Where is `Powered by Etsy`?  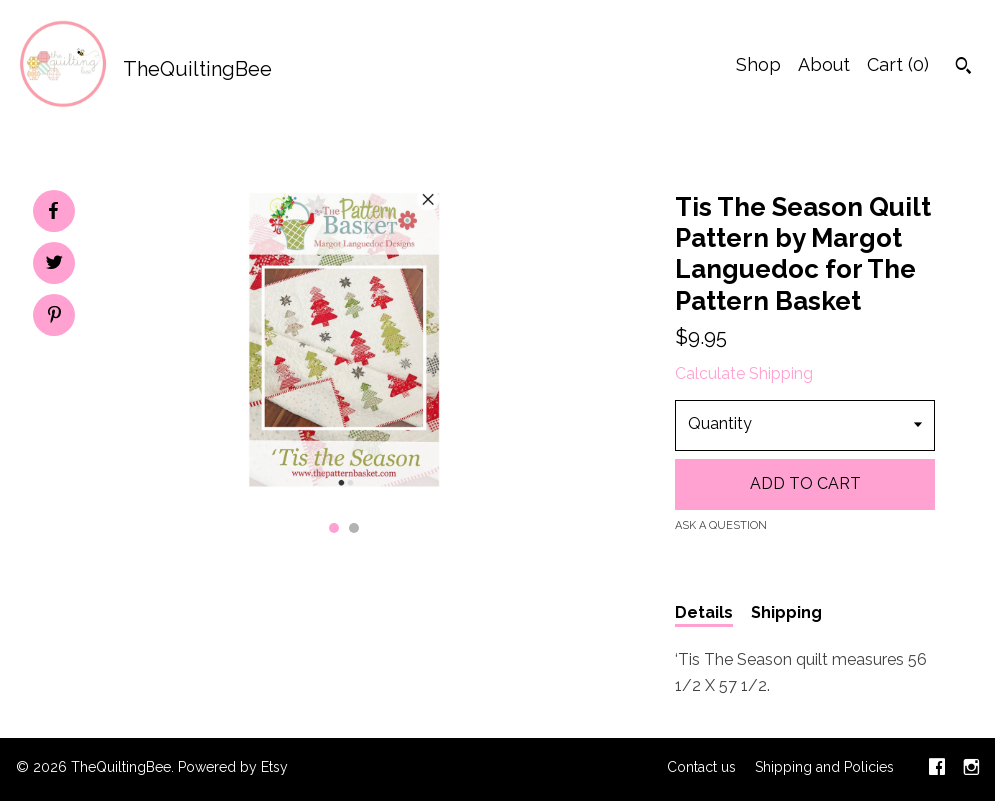 Powered by Etsy is located at coordinates (233, 767).